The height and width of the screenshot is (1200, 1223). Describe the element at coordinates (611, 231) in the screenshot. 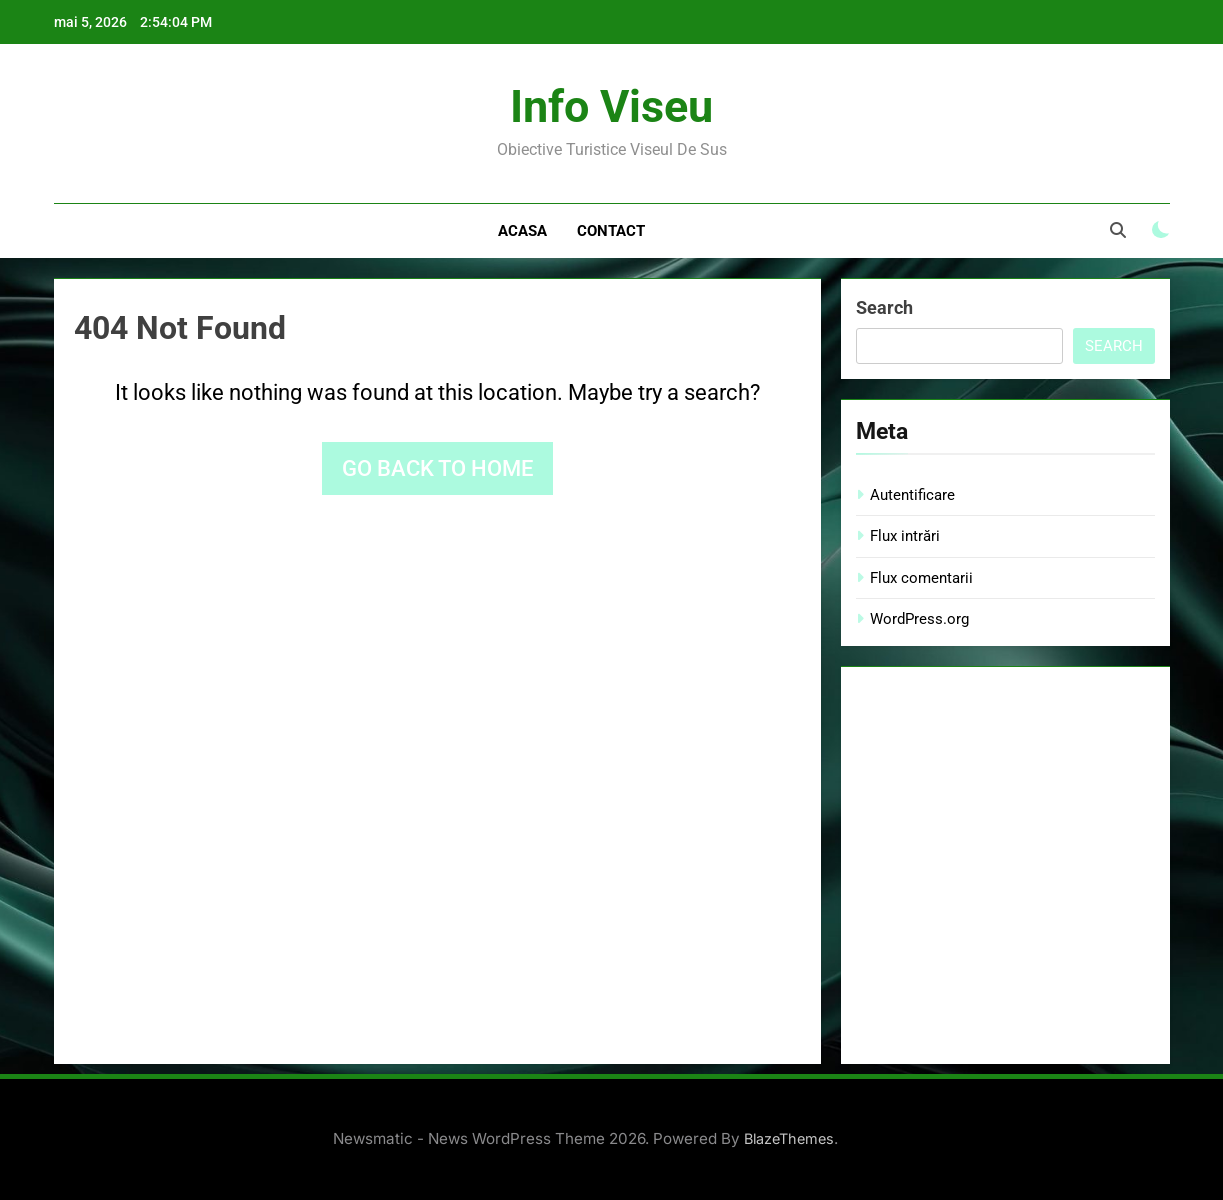

I see `Contact` at that location.